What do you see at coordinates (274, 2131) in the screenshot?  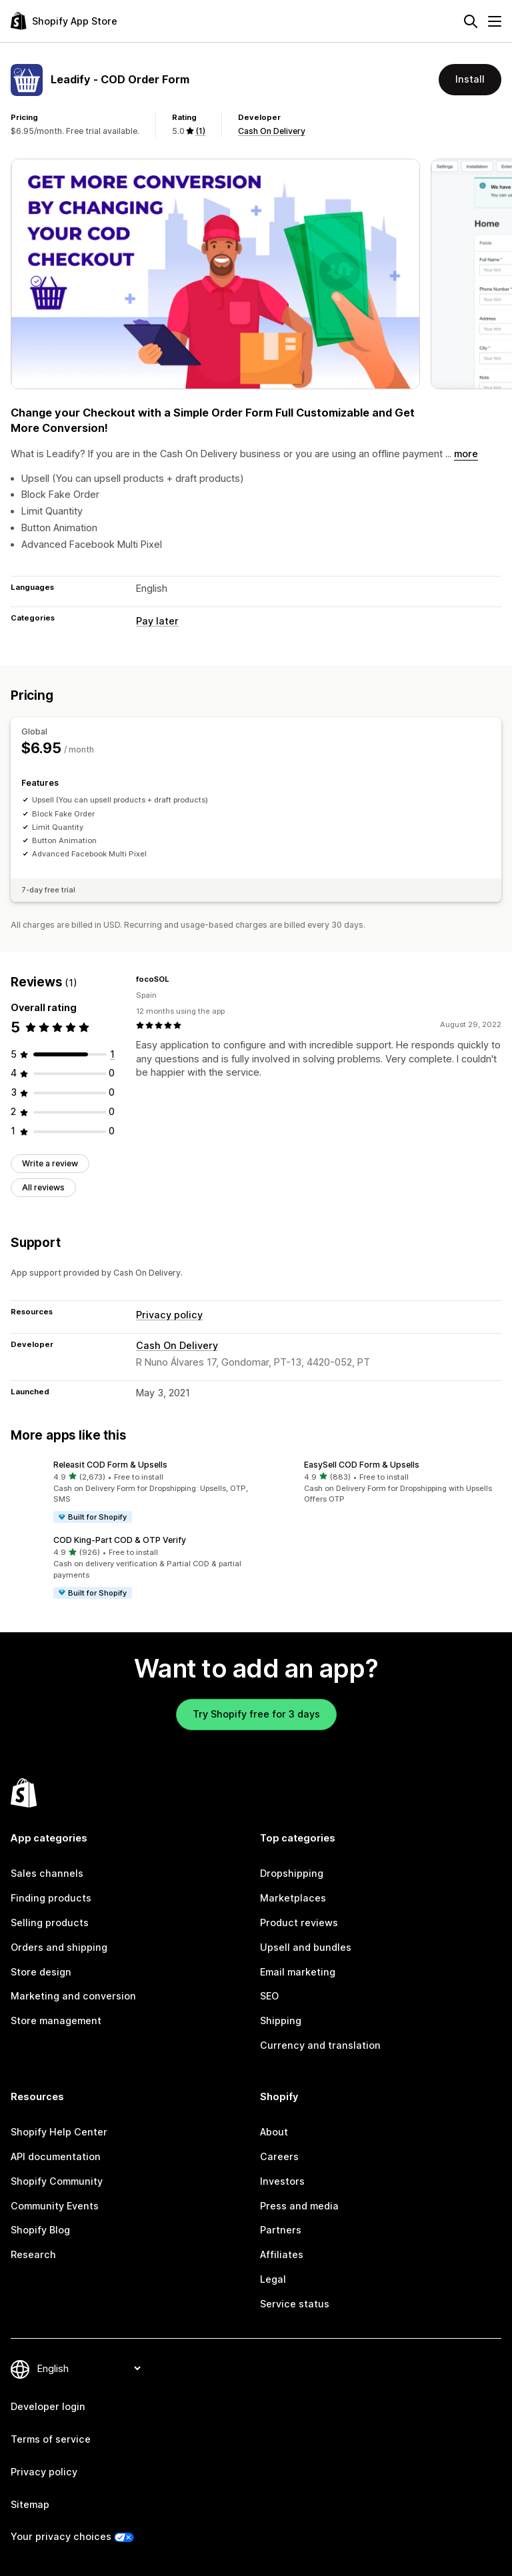 I see `About` at bounding box center [274, 2131].